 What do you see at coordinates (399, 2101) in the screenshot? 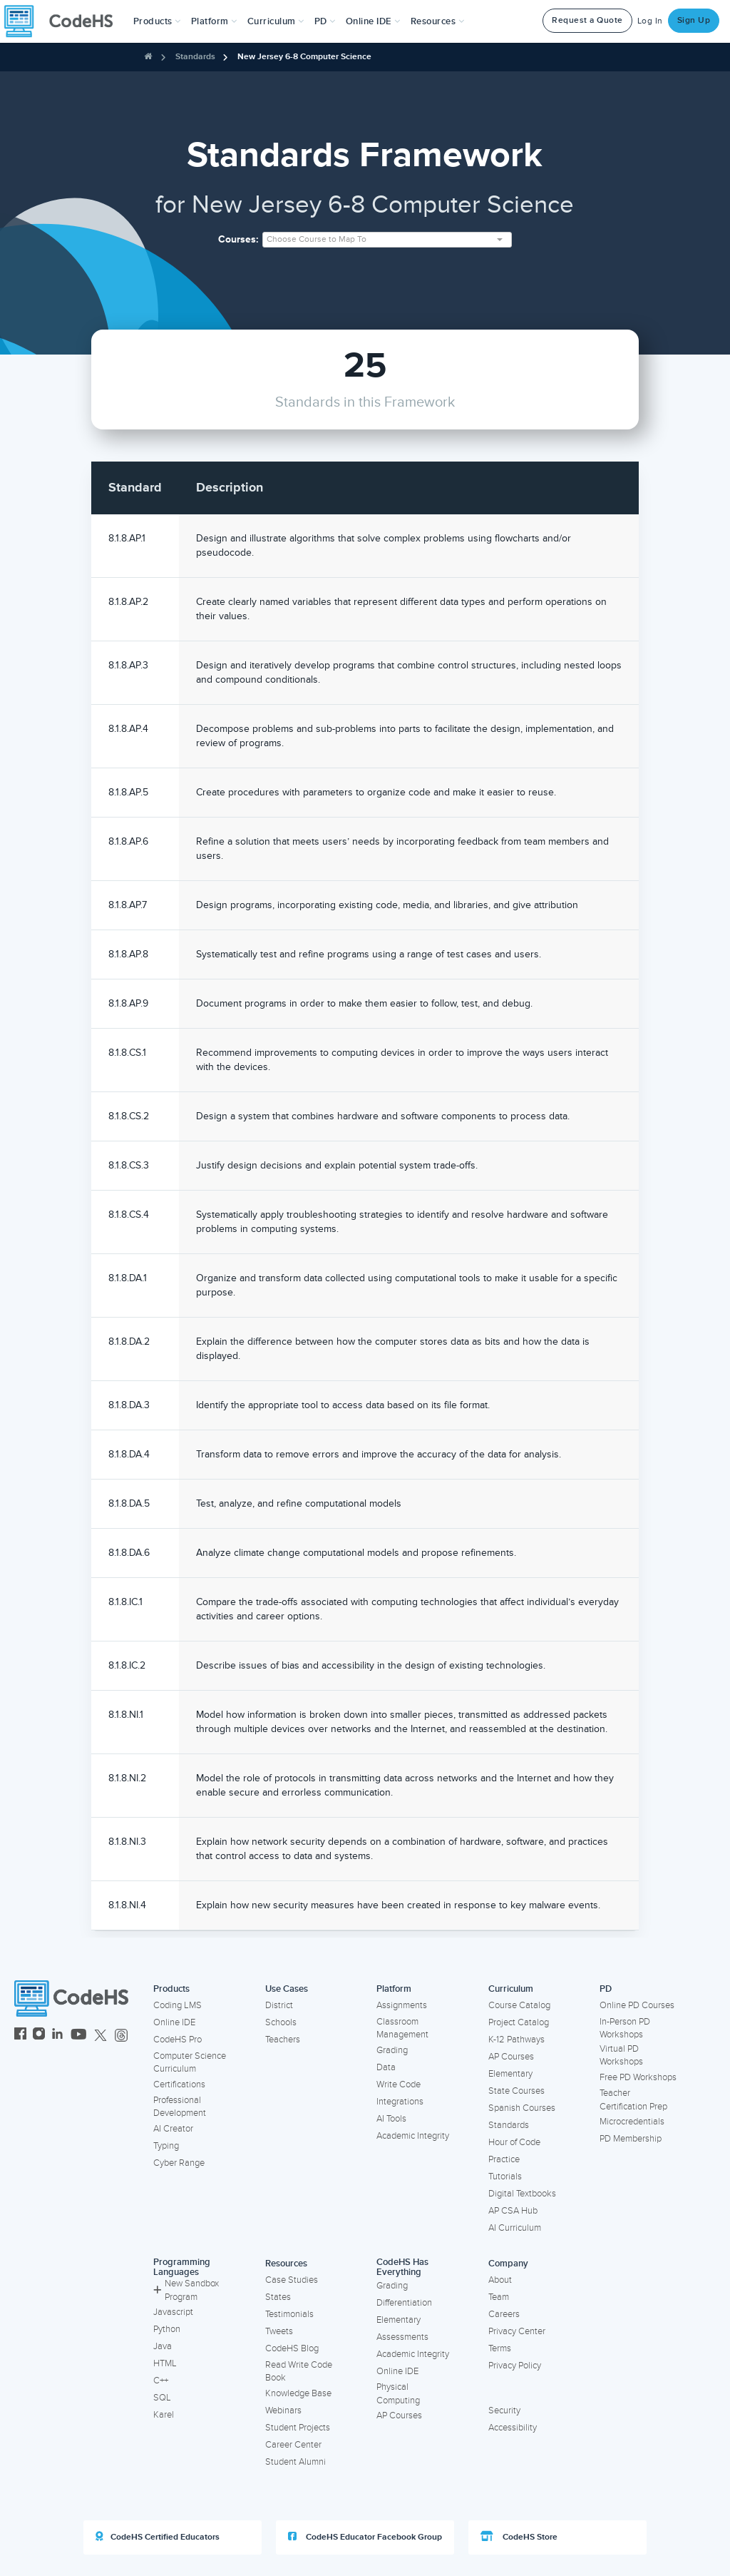
I see `Integrations` at bounding box center [399, 2101].